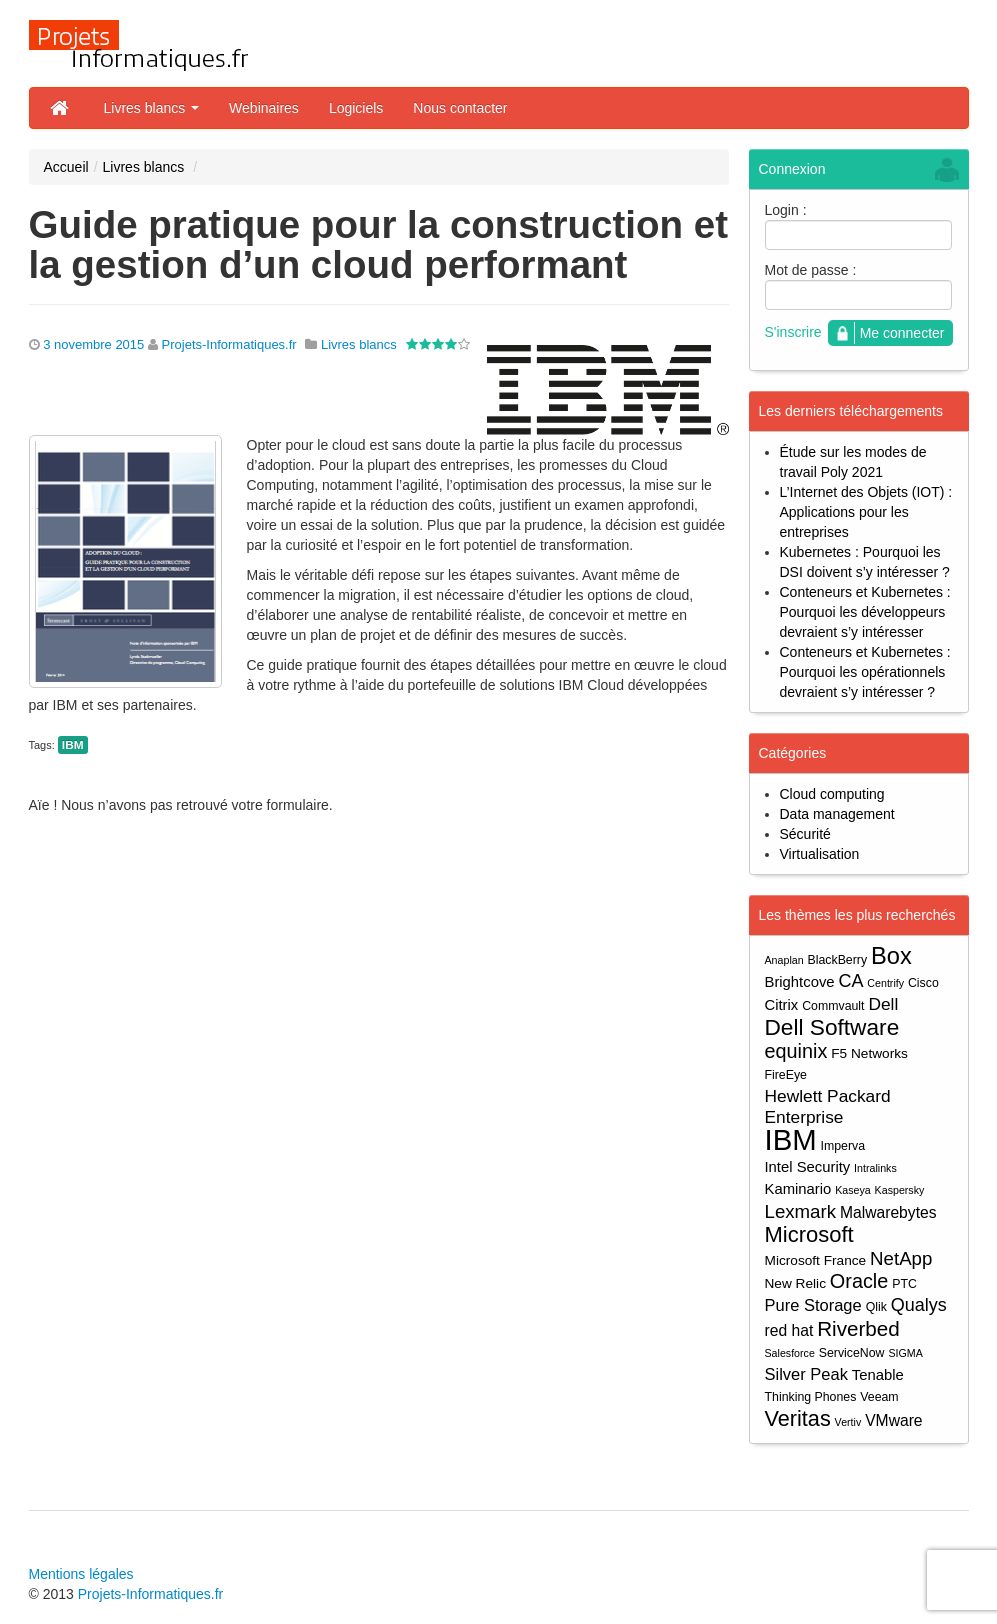  I want to click on Kaspersky [Kaspersky (3 éléments)], so click(900, 1190).